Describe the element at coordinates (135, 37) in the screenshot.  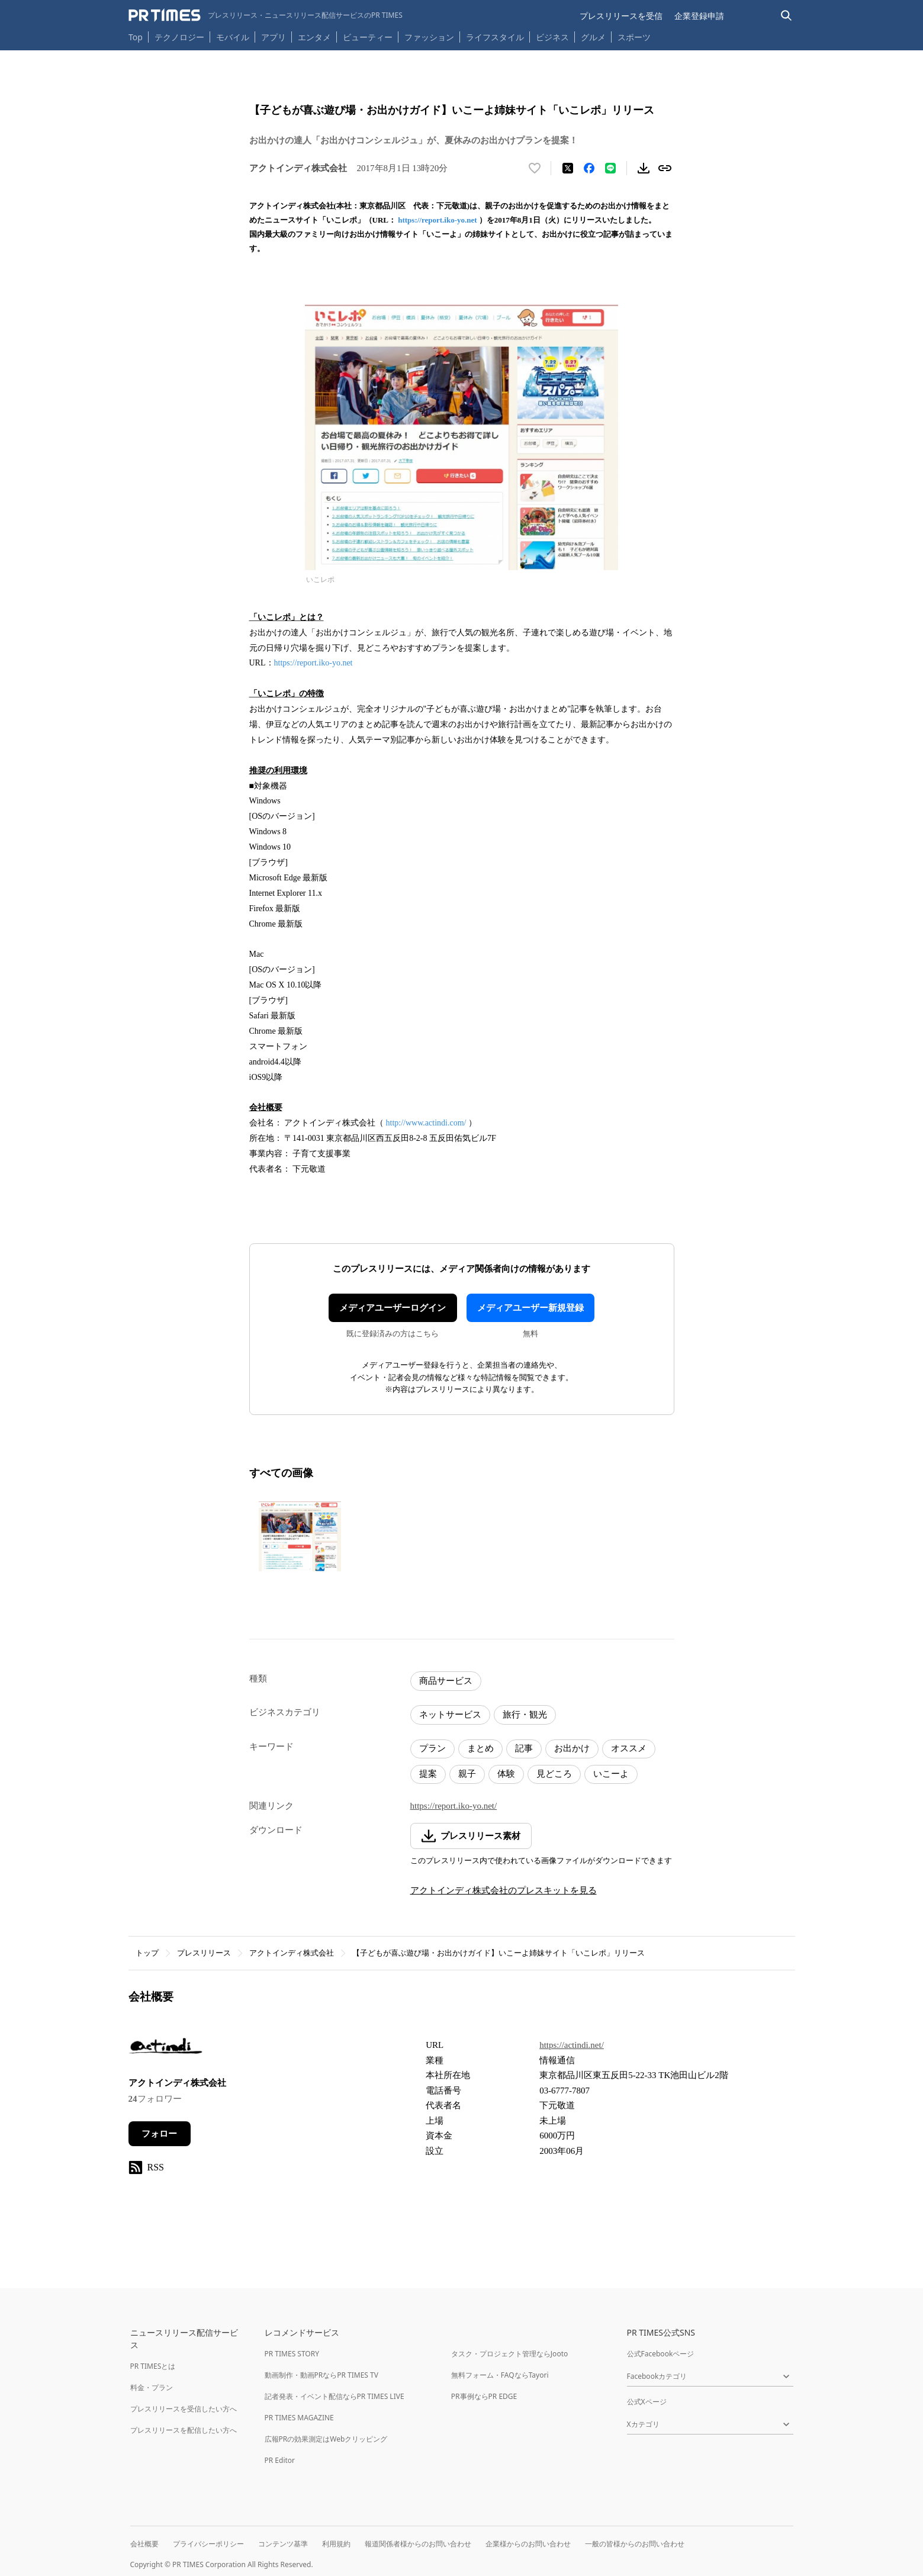
I see `Top` at that location.